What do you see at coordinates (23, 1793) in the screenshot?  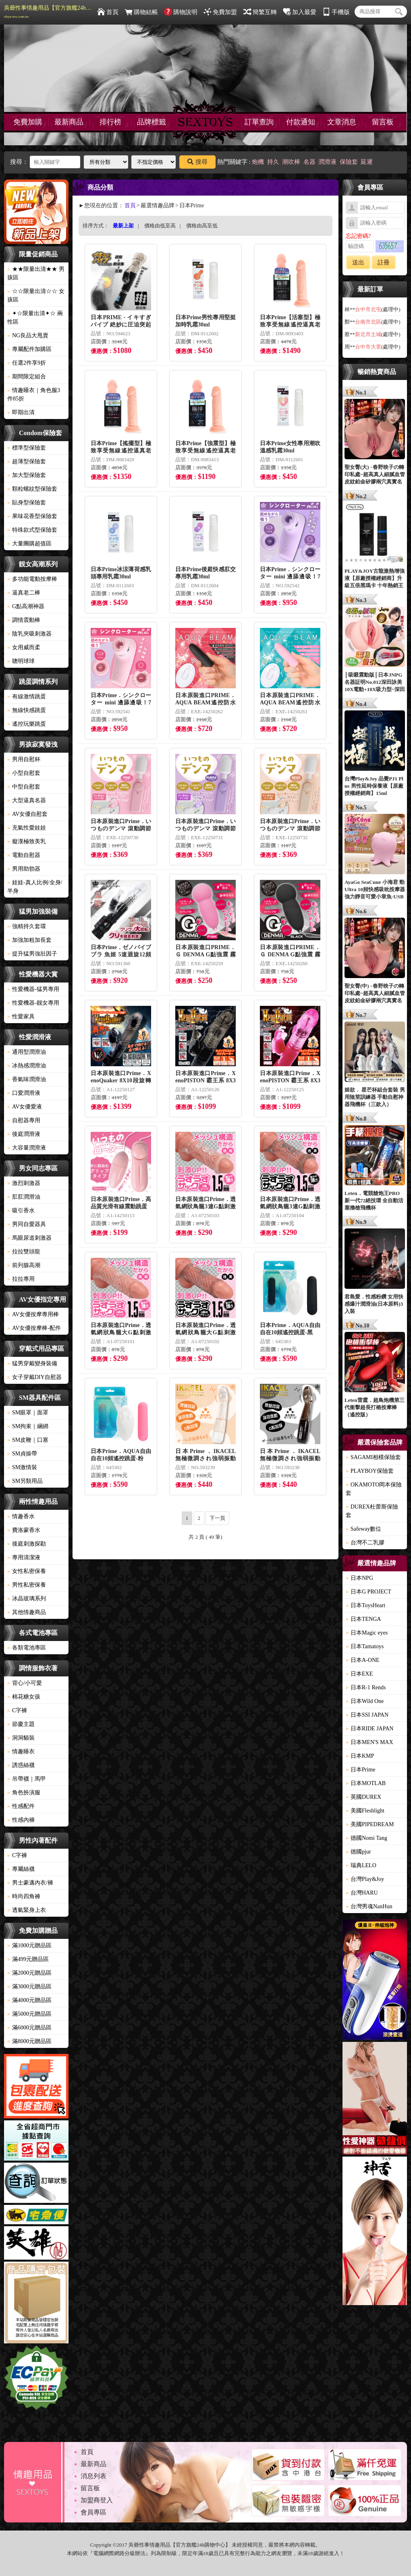 I see `角色扮演服` at bounding box center [23, 1793].